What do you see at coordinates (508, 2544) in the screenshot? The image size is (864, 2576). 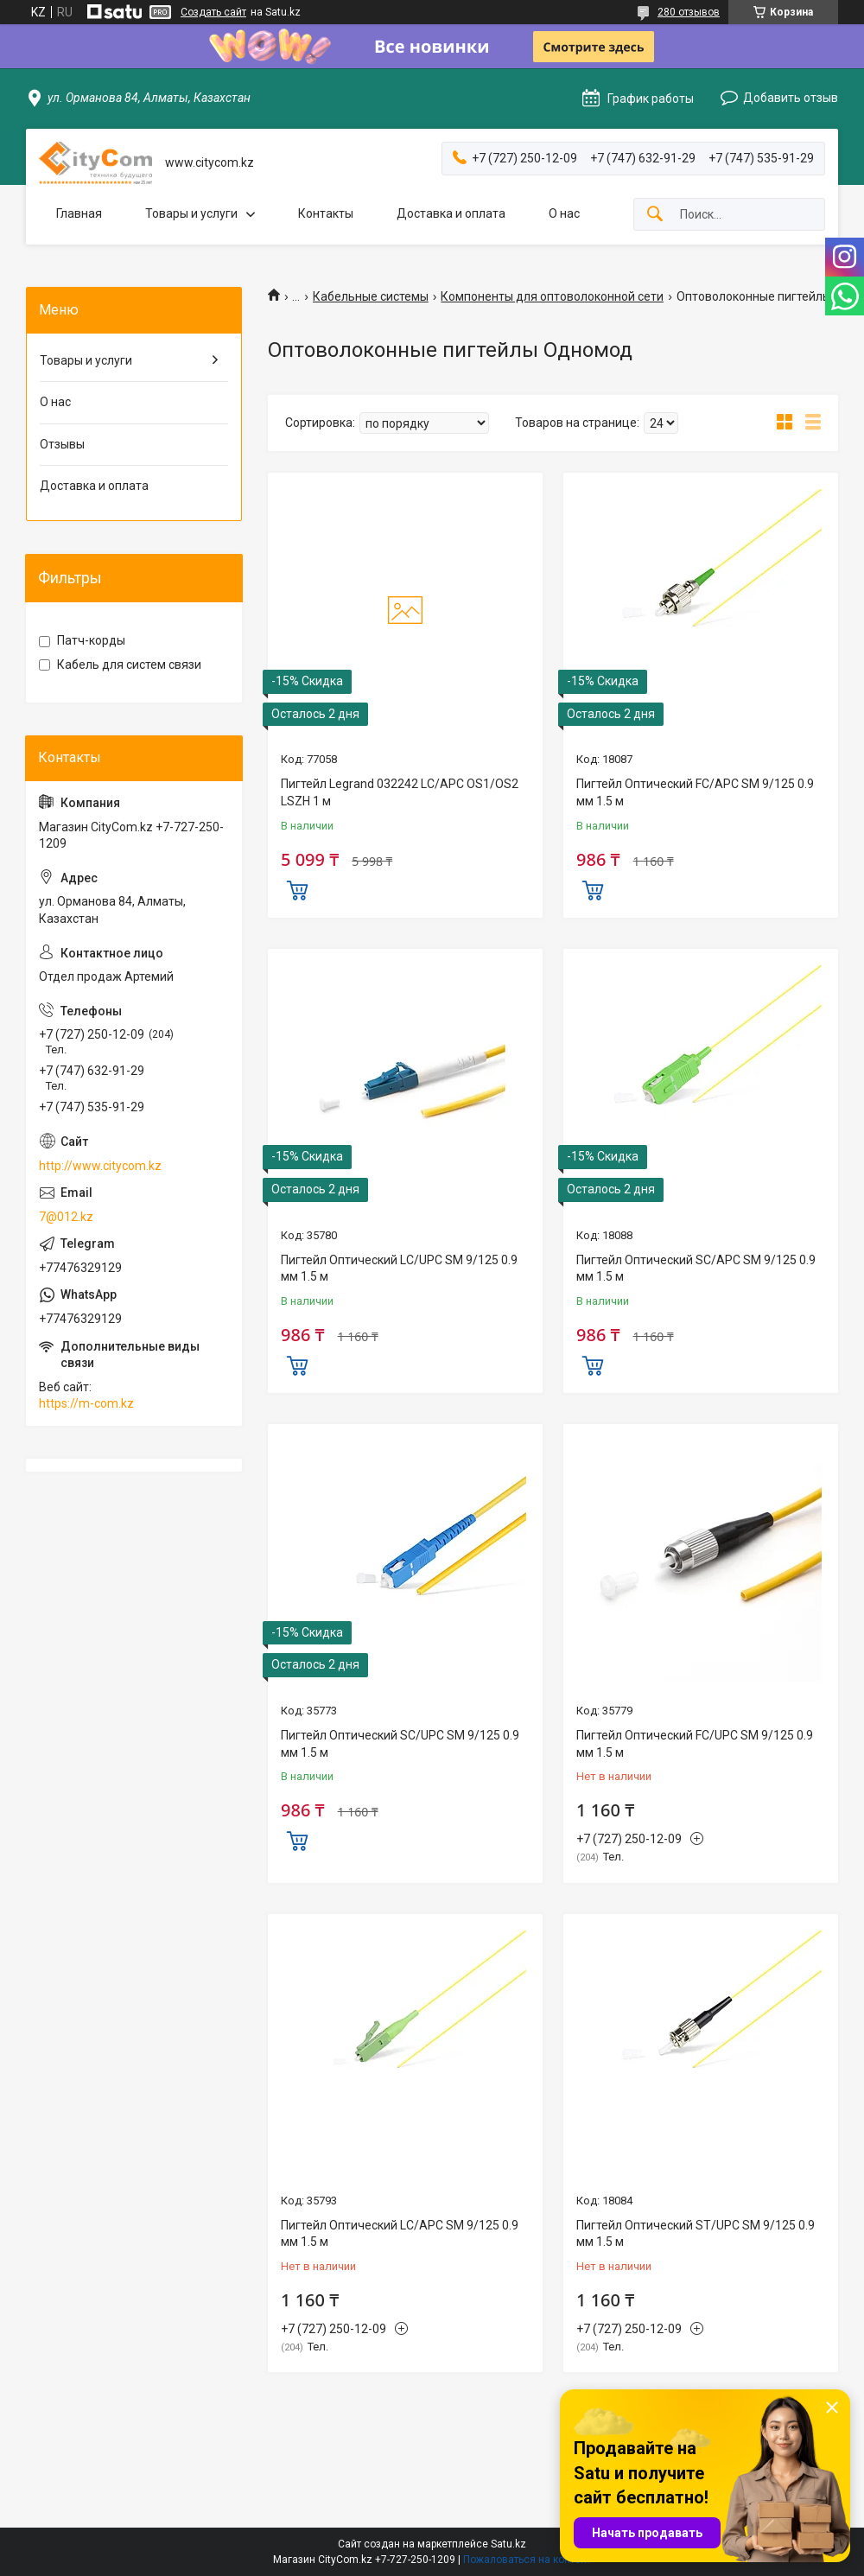 I see `Satu.kz` at bounding box center [508, 2544].